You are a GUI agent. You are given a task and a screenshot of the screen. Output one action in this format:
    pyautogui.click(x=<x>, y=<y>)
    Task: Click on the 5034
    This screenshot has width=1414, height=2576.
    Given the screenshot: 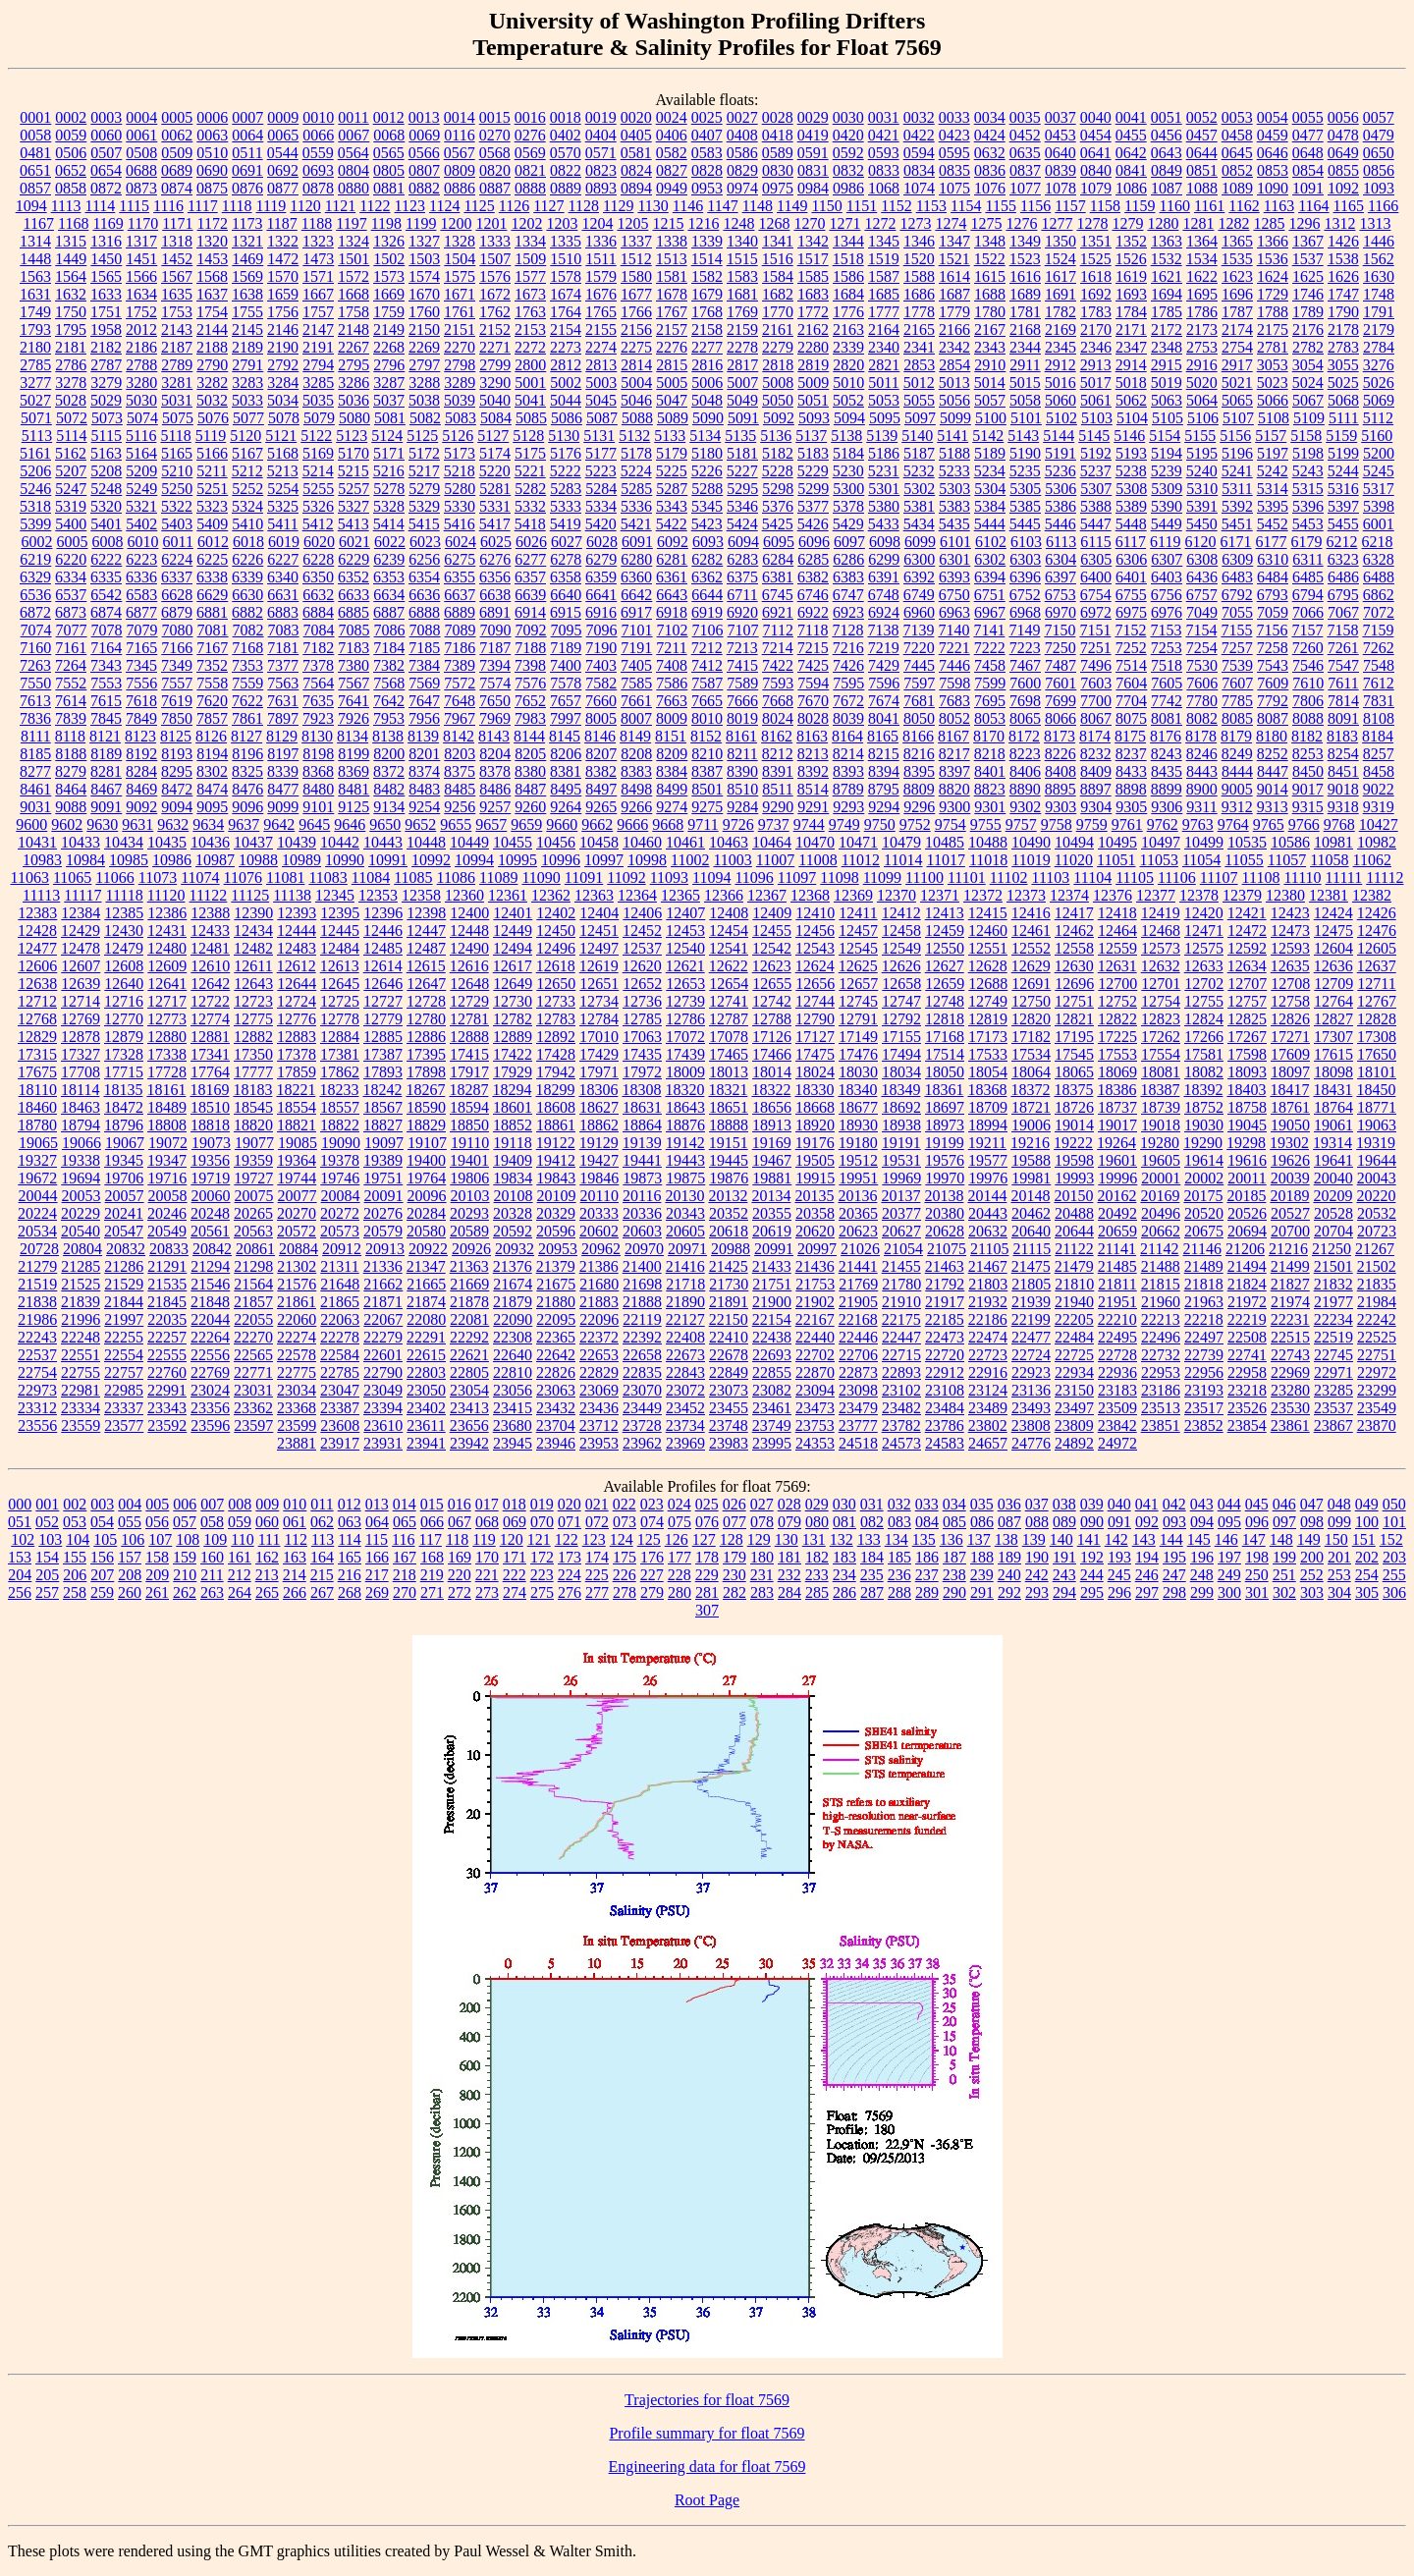 What is the action you would take?
    pyautogui.click(x=283, y=400)
    